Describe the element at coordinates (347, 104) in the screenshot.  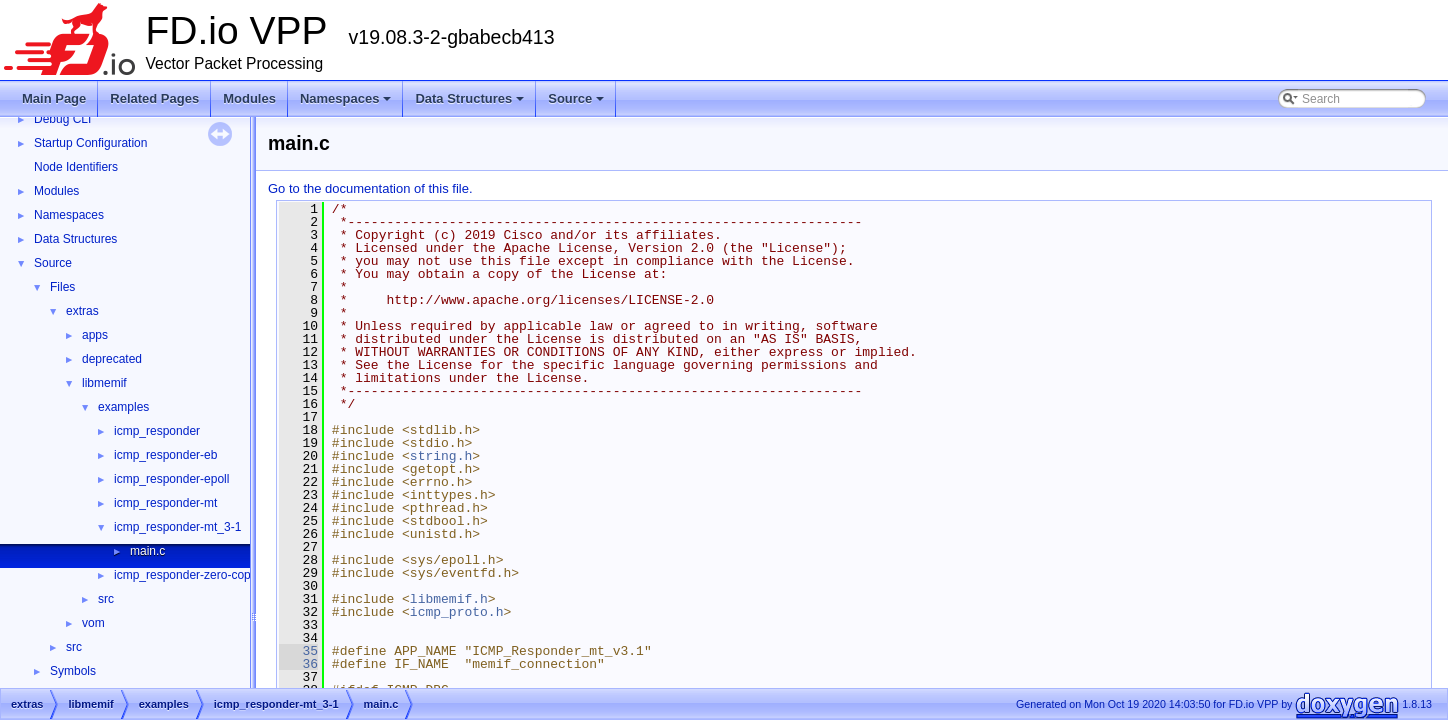
I see `Namespaces` at that location.